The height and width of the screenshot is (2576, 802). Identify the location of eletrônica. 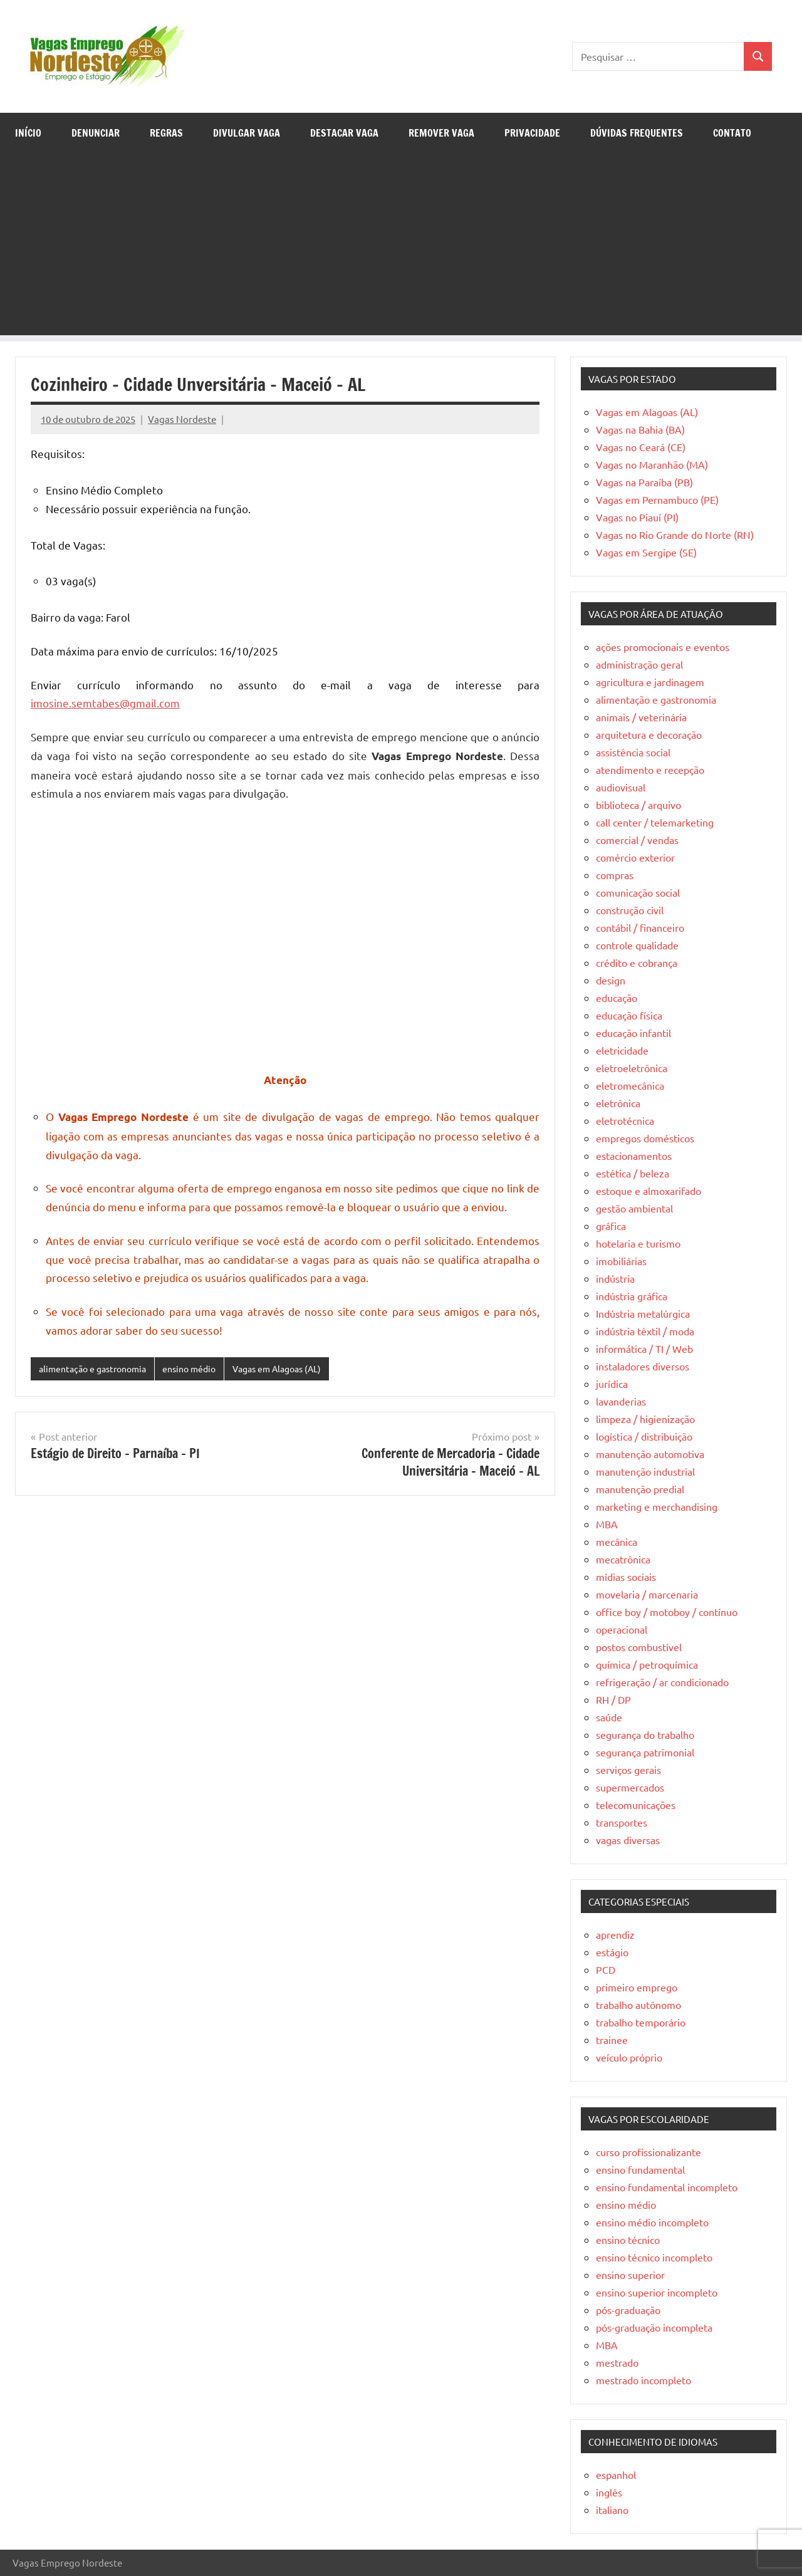
(618, 1103).